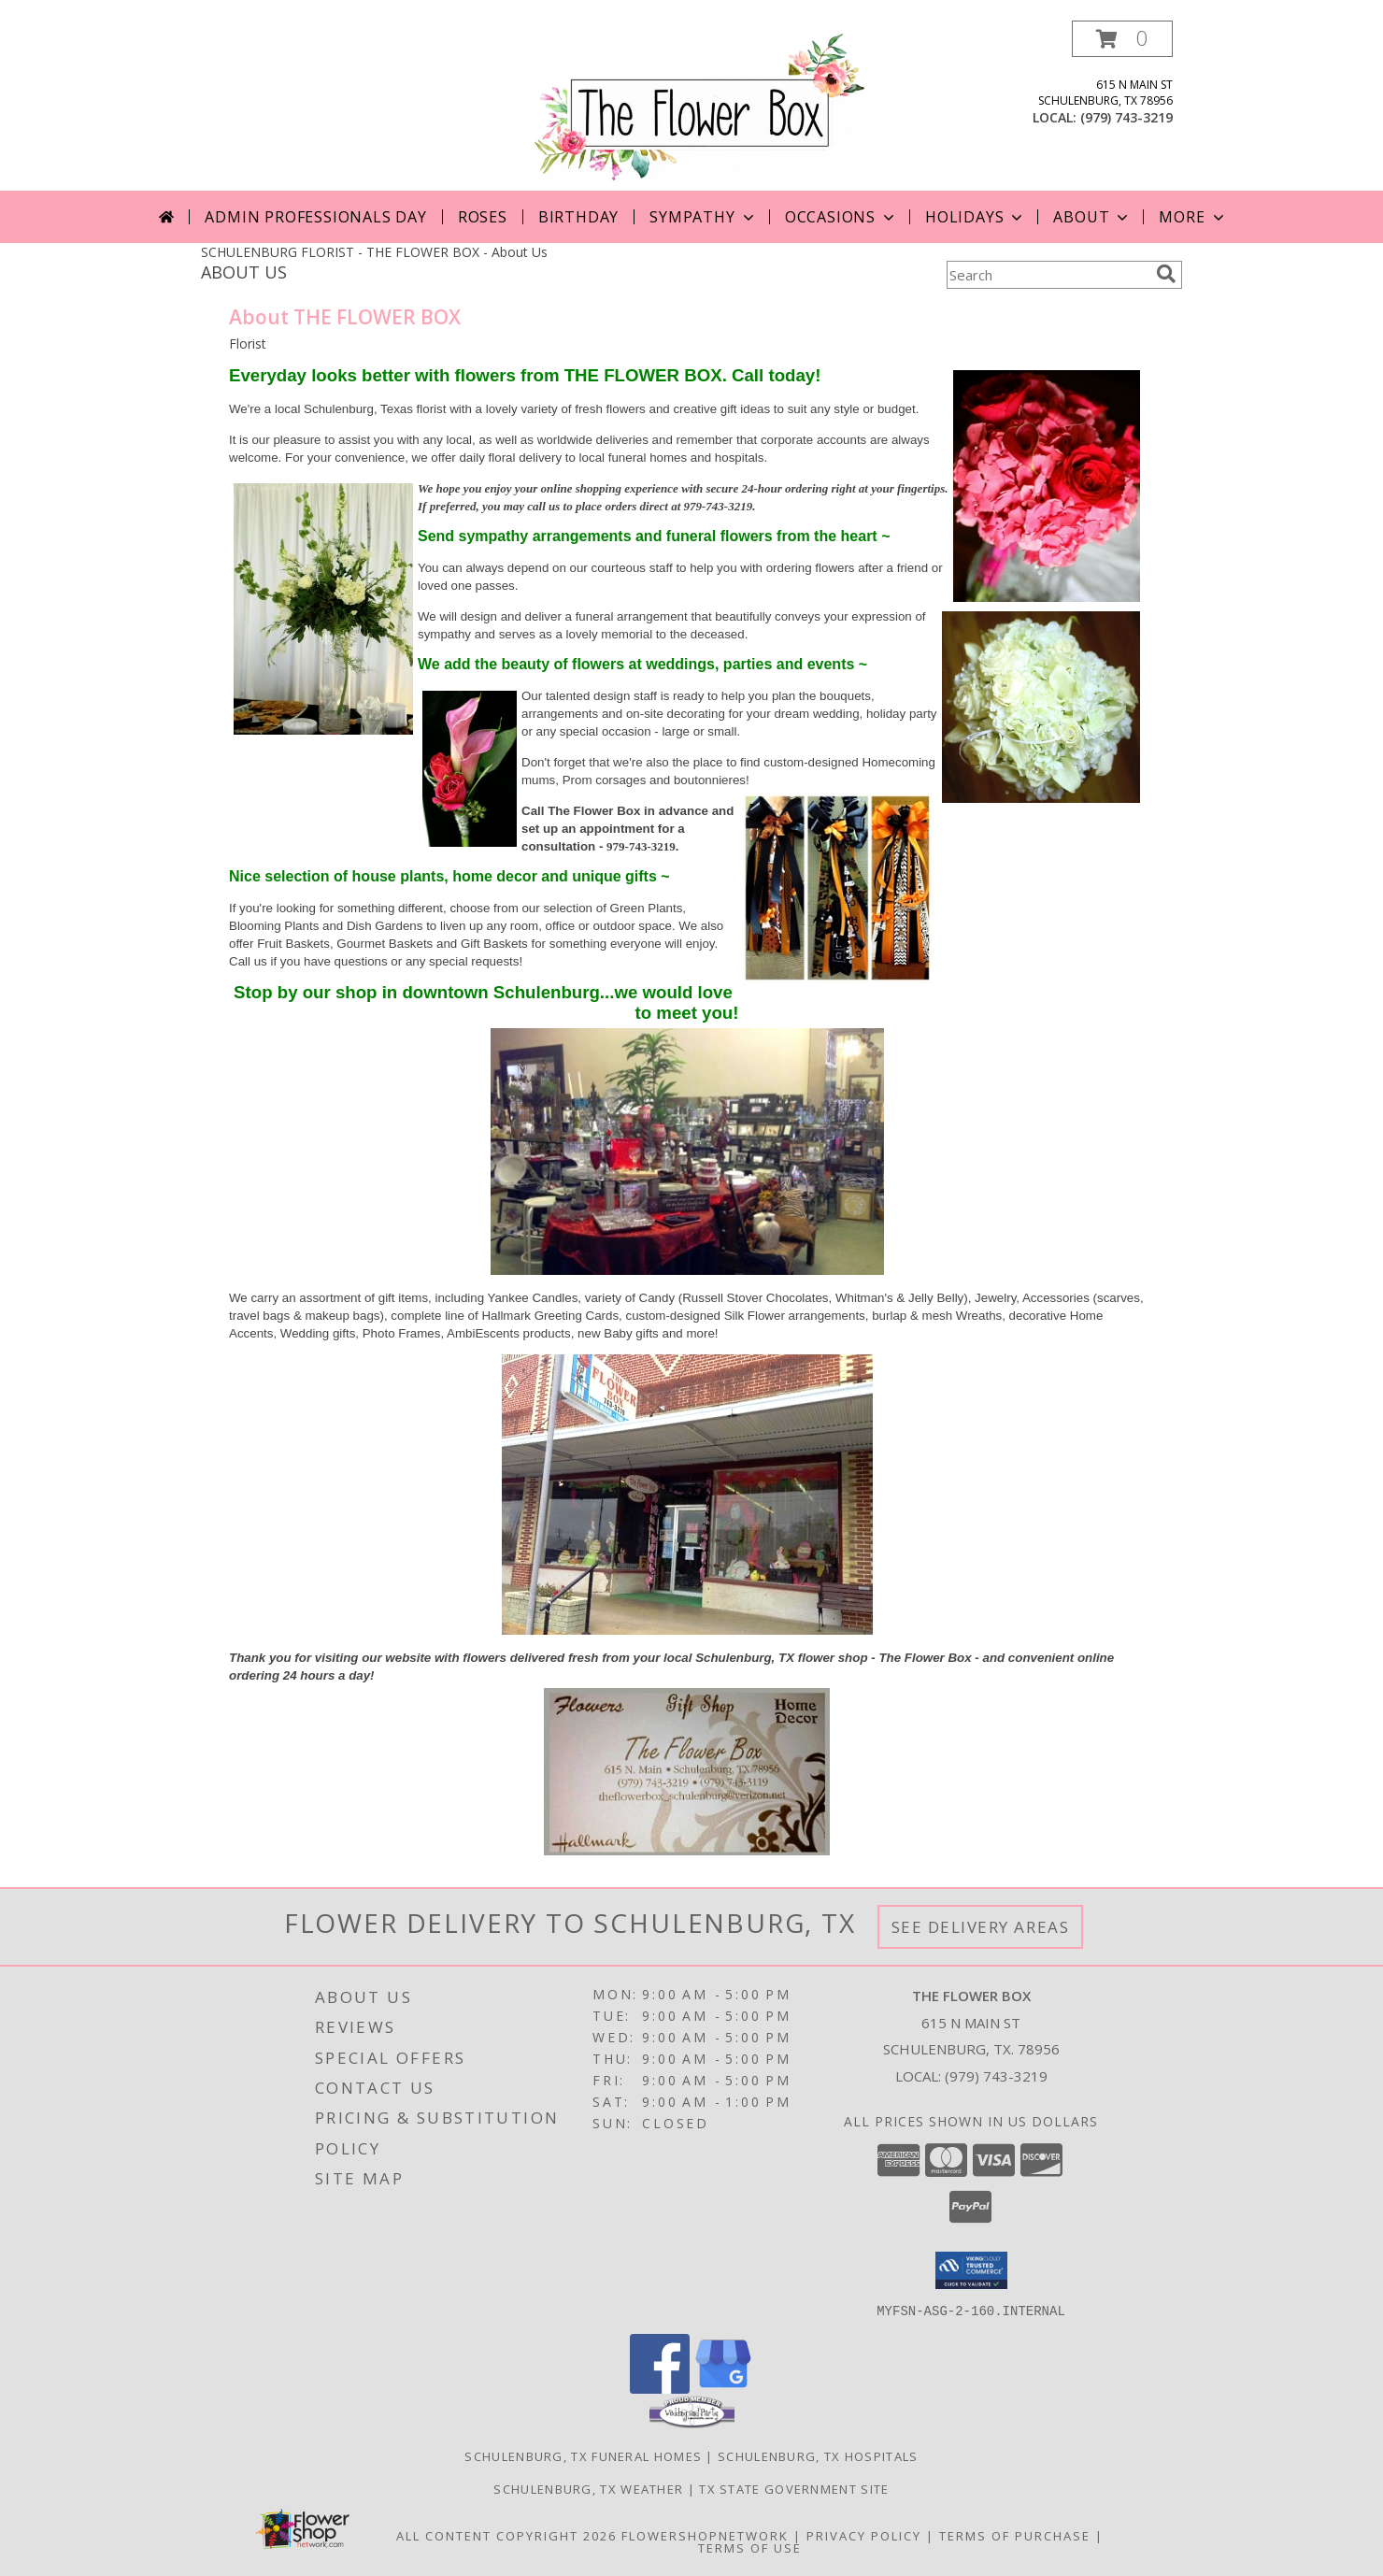 The image size is (1383, 2576). Describe the element at coordinates (698, 105) in the screenshot. I see `[THE FLOWER BOX]` at that location.